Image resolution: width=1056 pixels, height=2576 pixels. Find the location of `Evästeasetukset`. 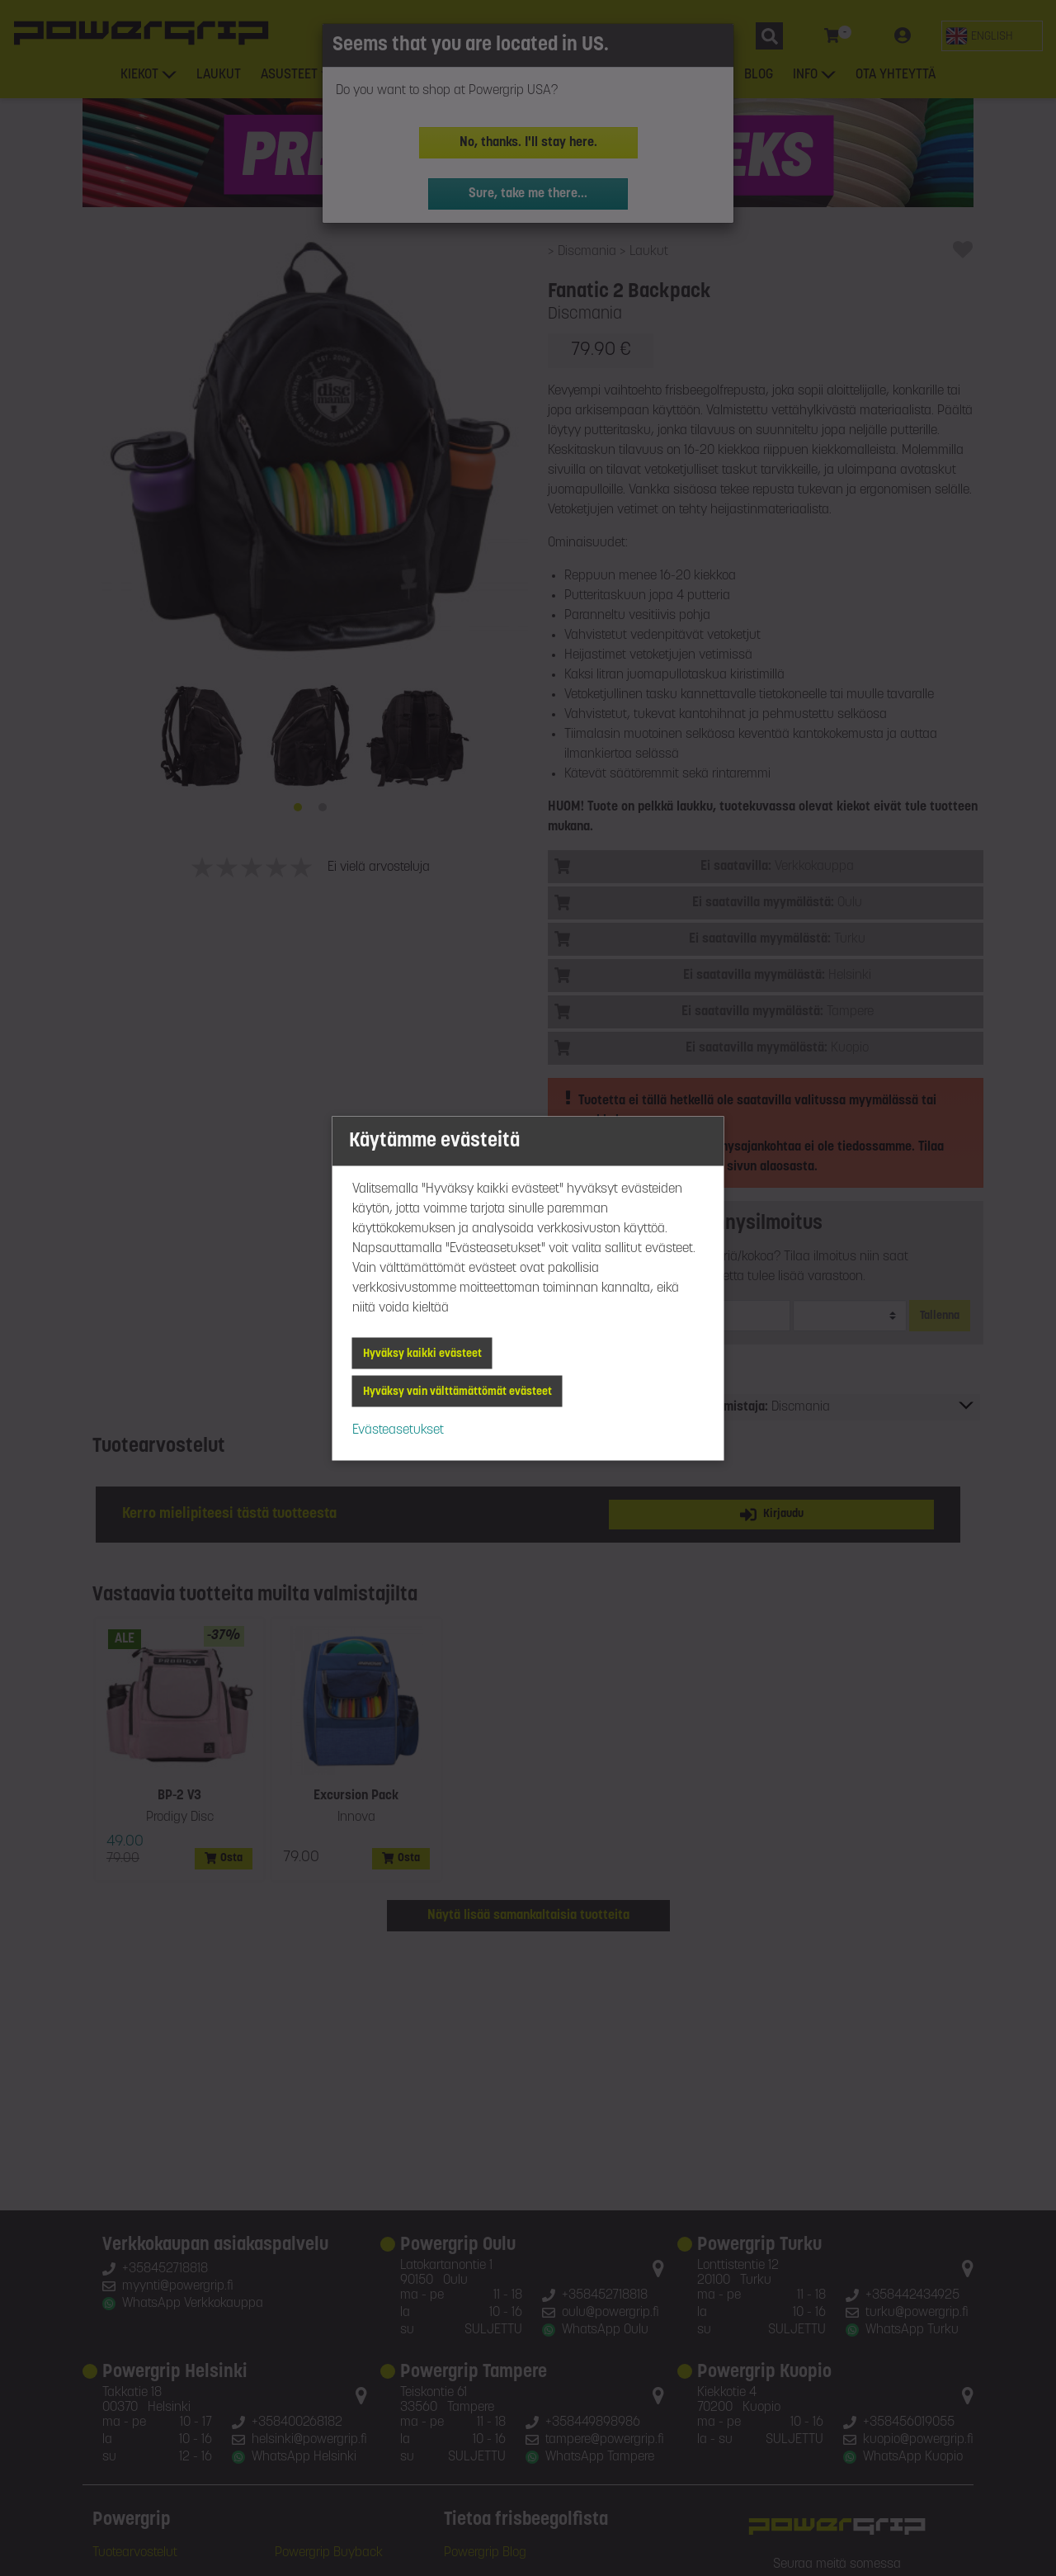

Evästeasetukset is located at coordinates (398, 1429).